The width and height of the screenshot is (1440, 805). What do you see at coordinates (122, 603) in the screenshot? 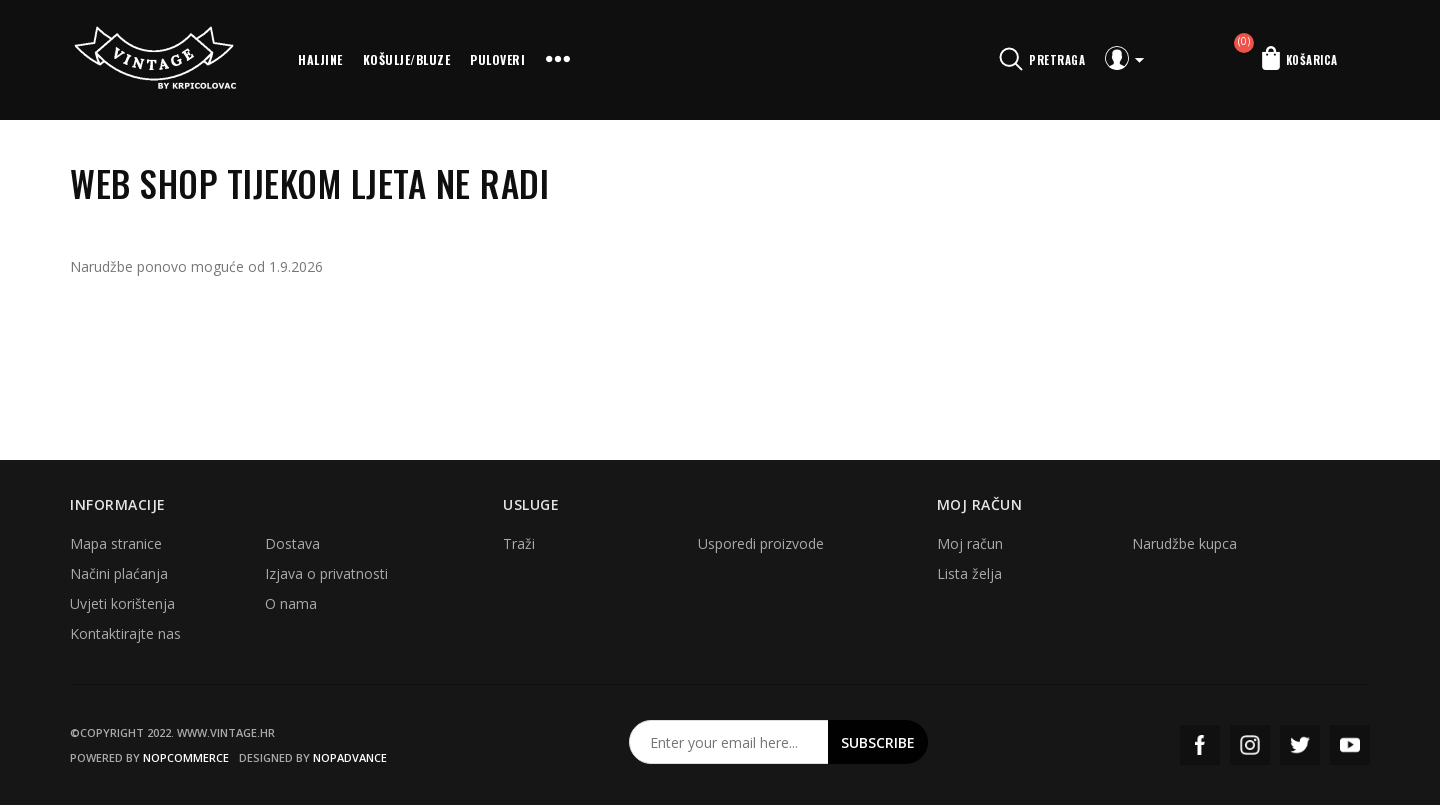
I see `Uvjeti korištenja` at bounding box center [122, 603].